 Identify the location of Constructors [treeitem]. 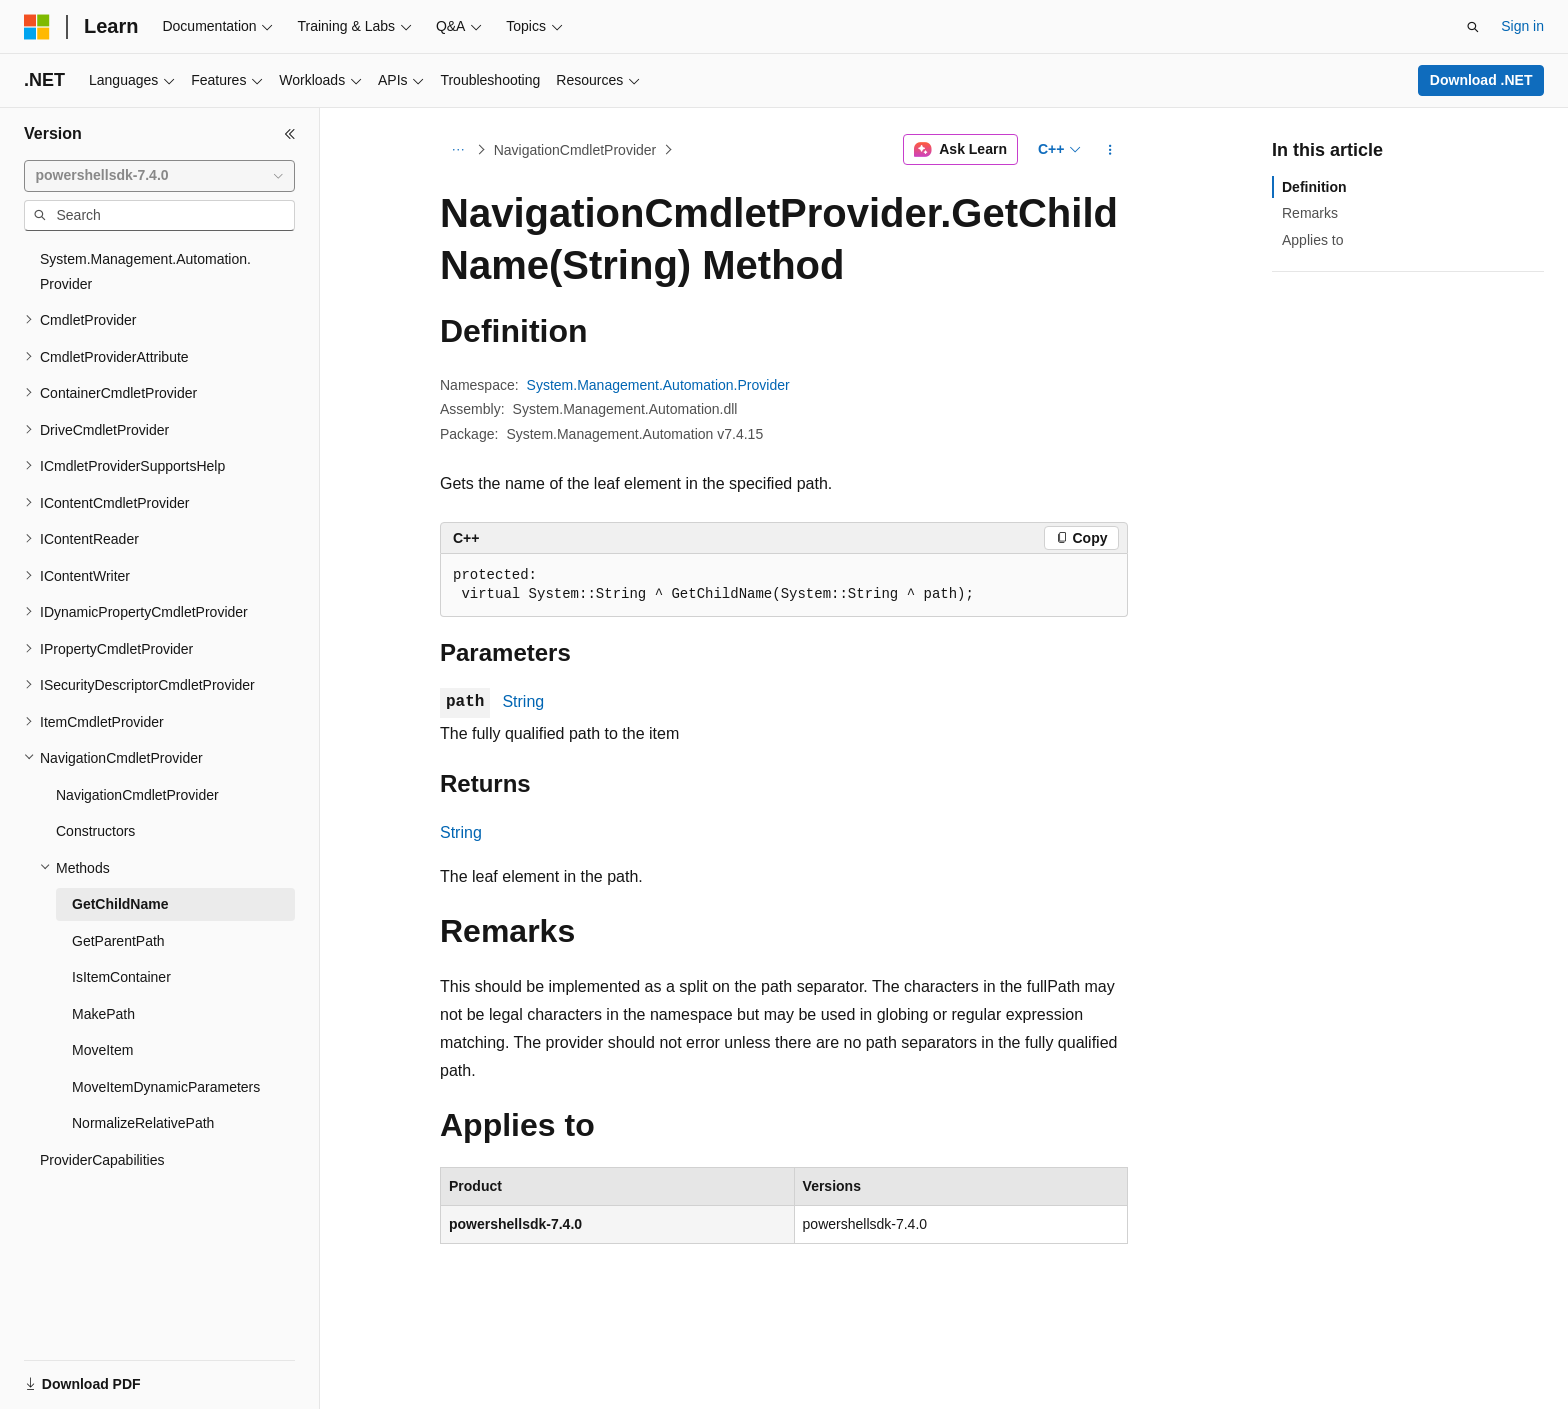
(95, 831).